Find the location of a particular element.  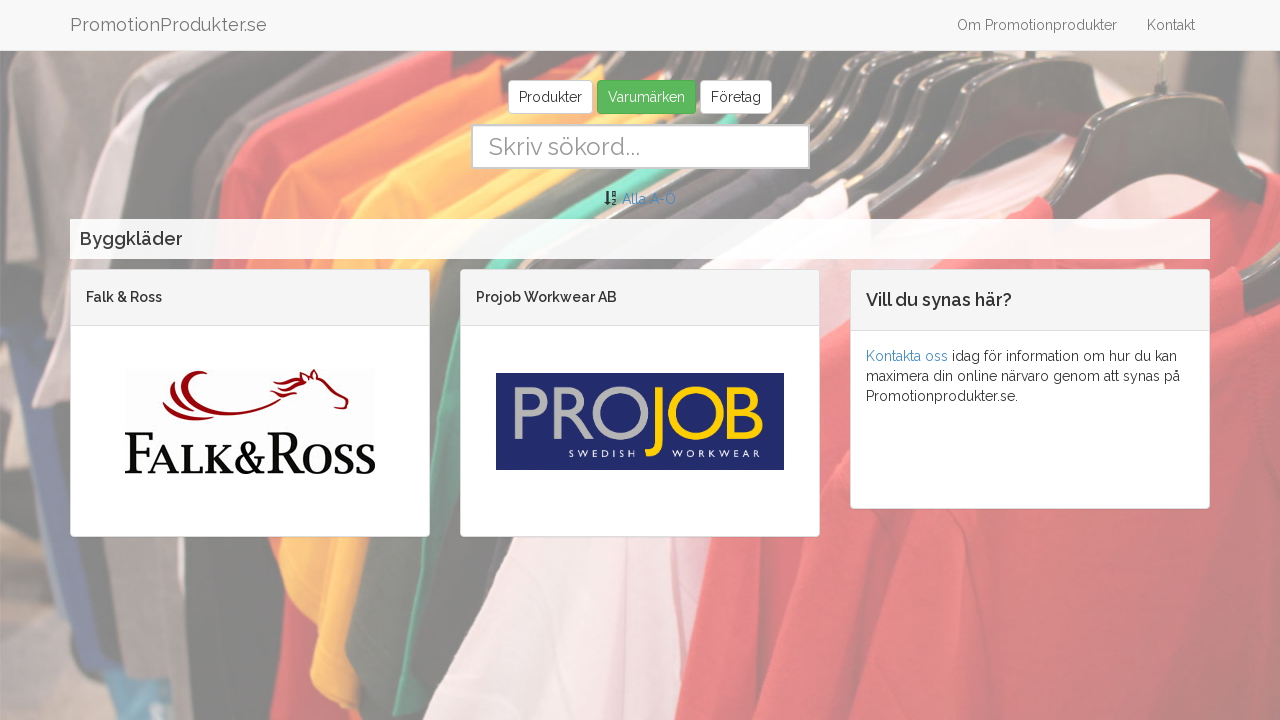

Varumärken is located at coordinates (646, 97).